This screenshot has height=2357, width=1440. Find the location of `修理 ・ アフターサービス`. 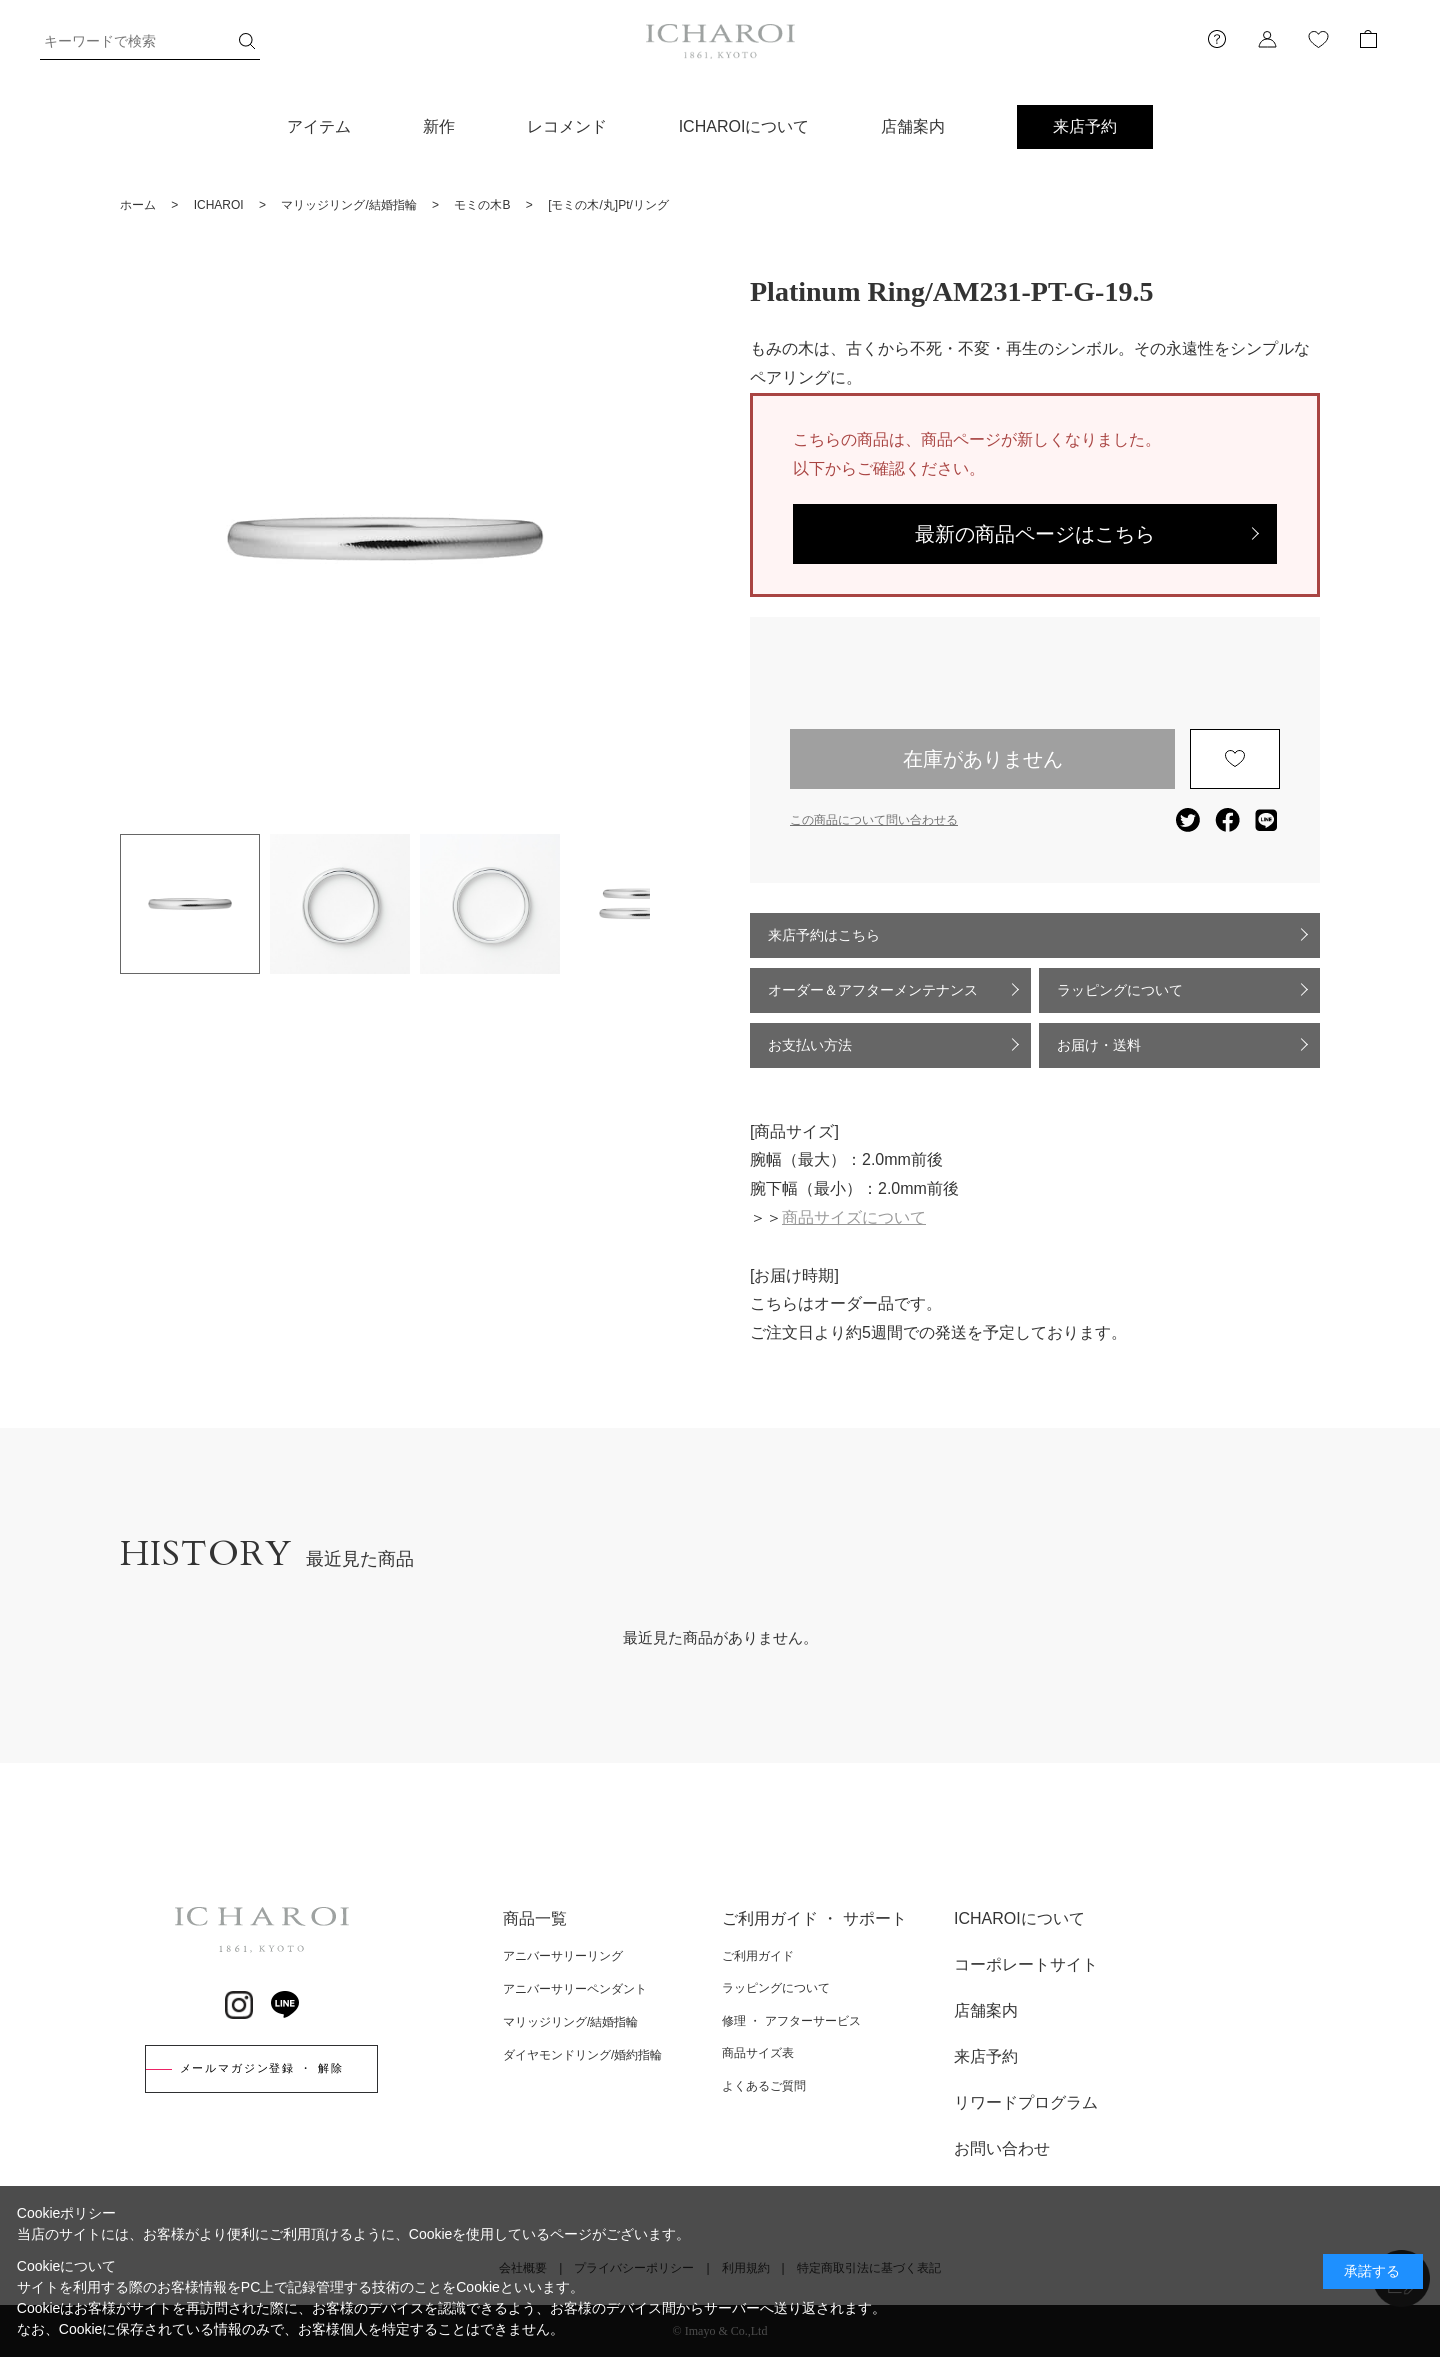

修理 ・ アフターサービス is located at coordinates (791, 2021).